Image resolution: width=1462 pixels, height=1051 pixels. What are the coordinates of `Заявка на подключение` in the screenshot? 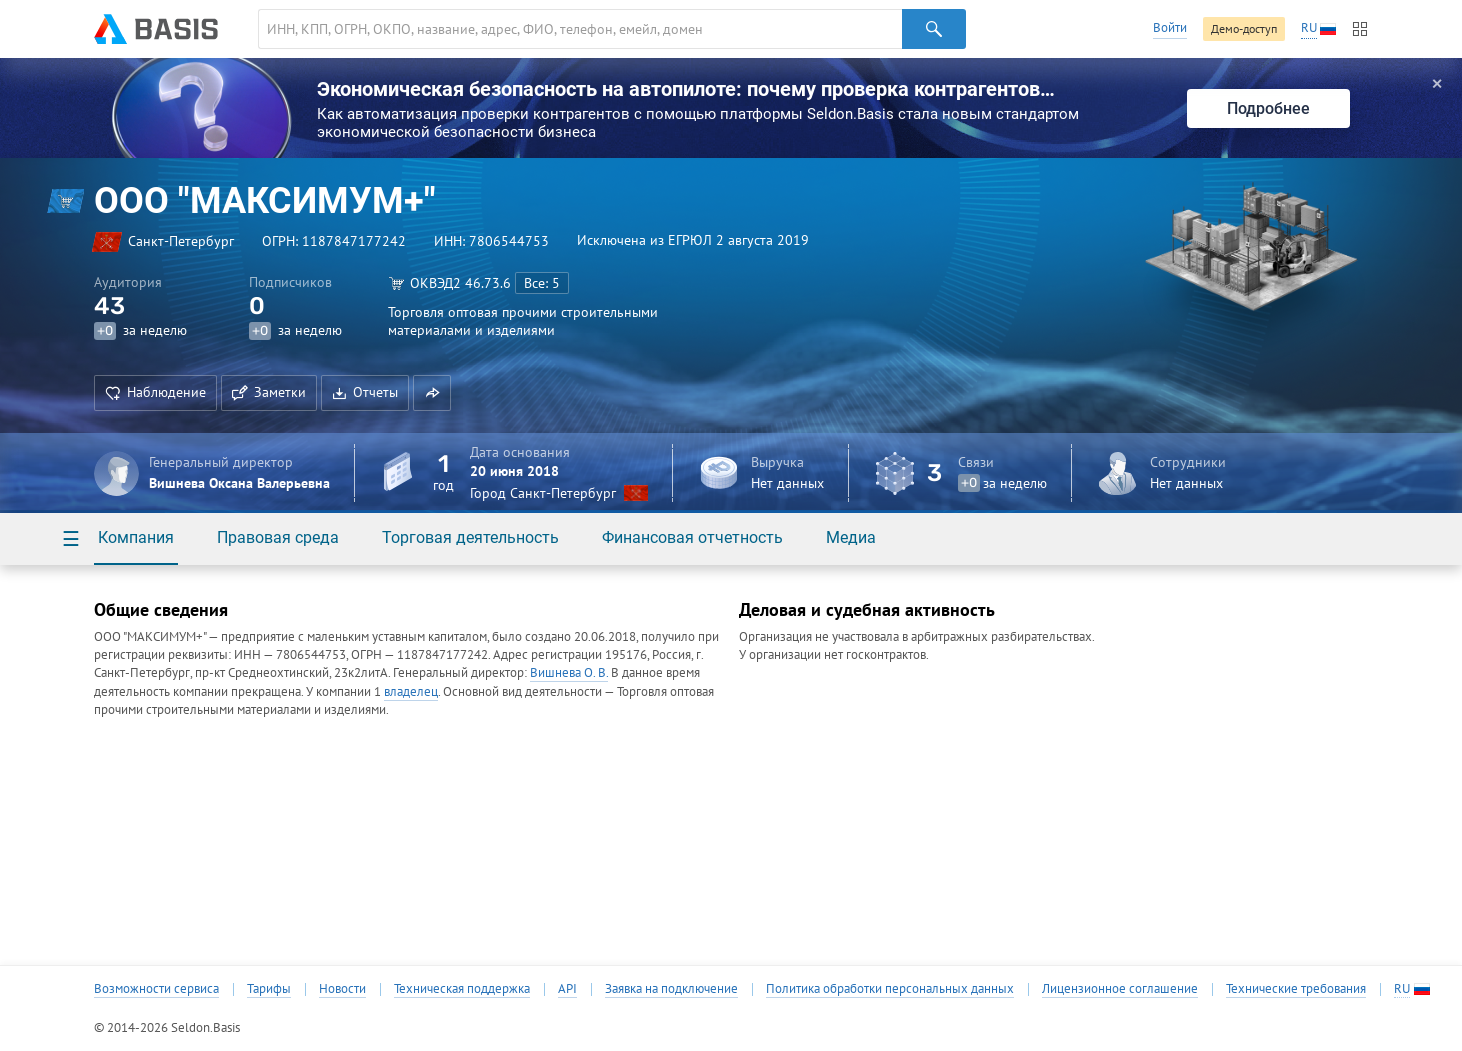 It's located at (671, 989).